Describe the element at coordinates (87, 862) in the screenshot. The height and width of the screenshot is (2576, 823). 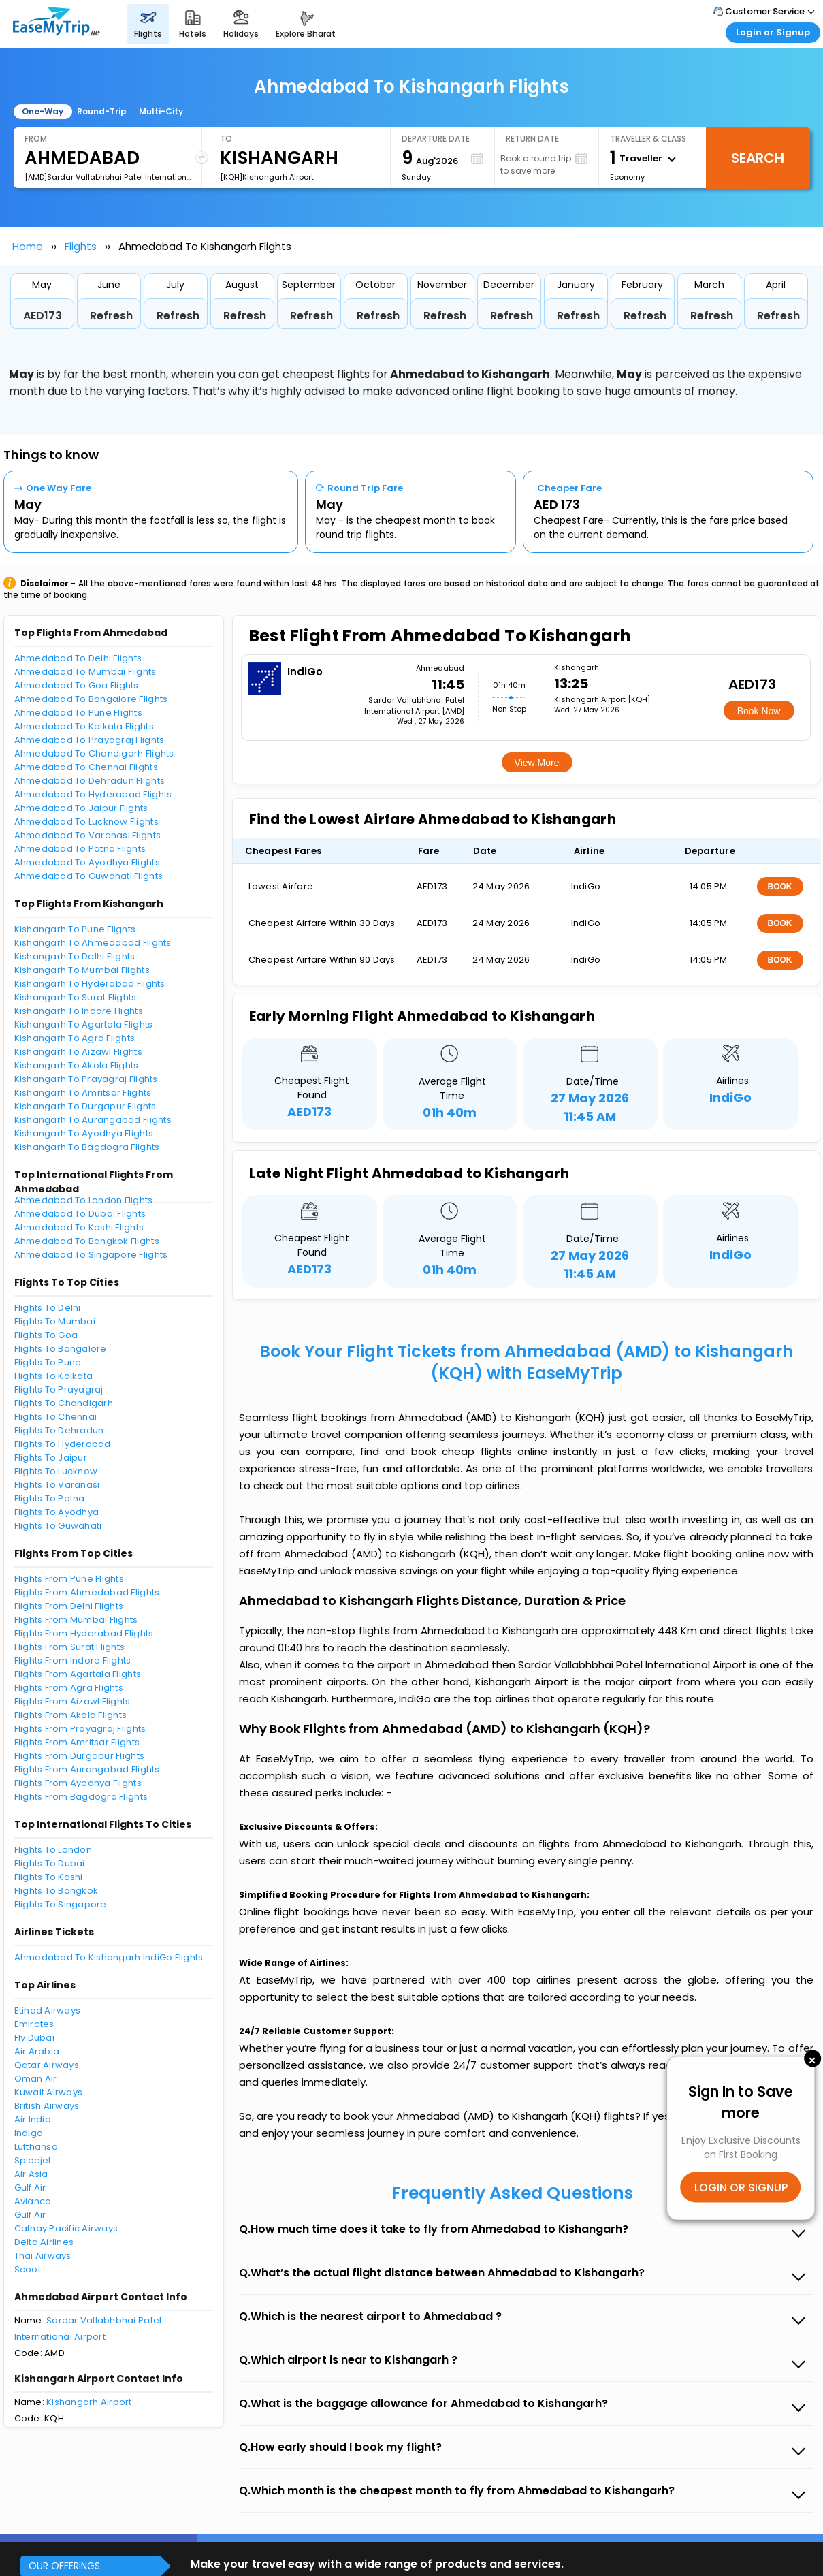
I see `Ahmedabad To Ayodhya Flights` at that location.